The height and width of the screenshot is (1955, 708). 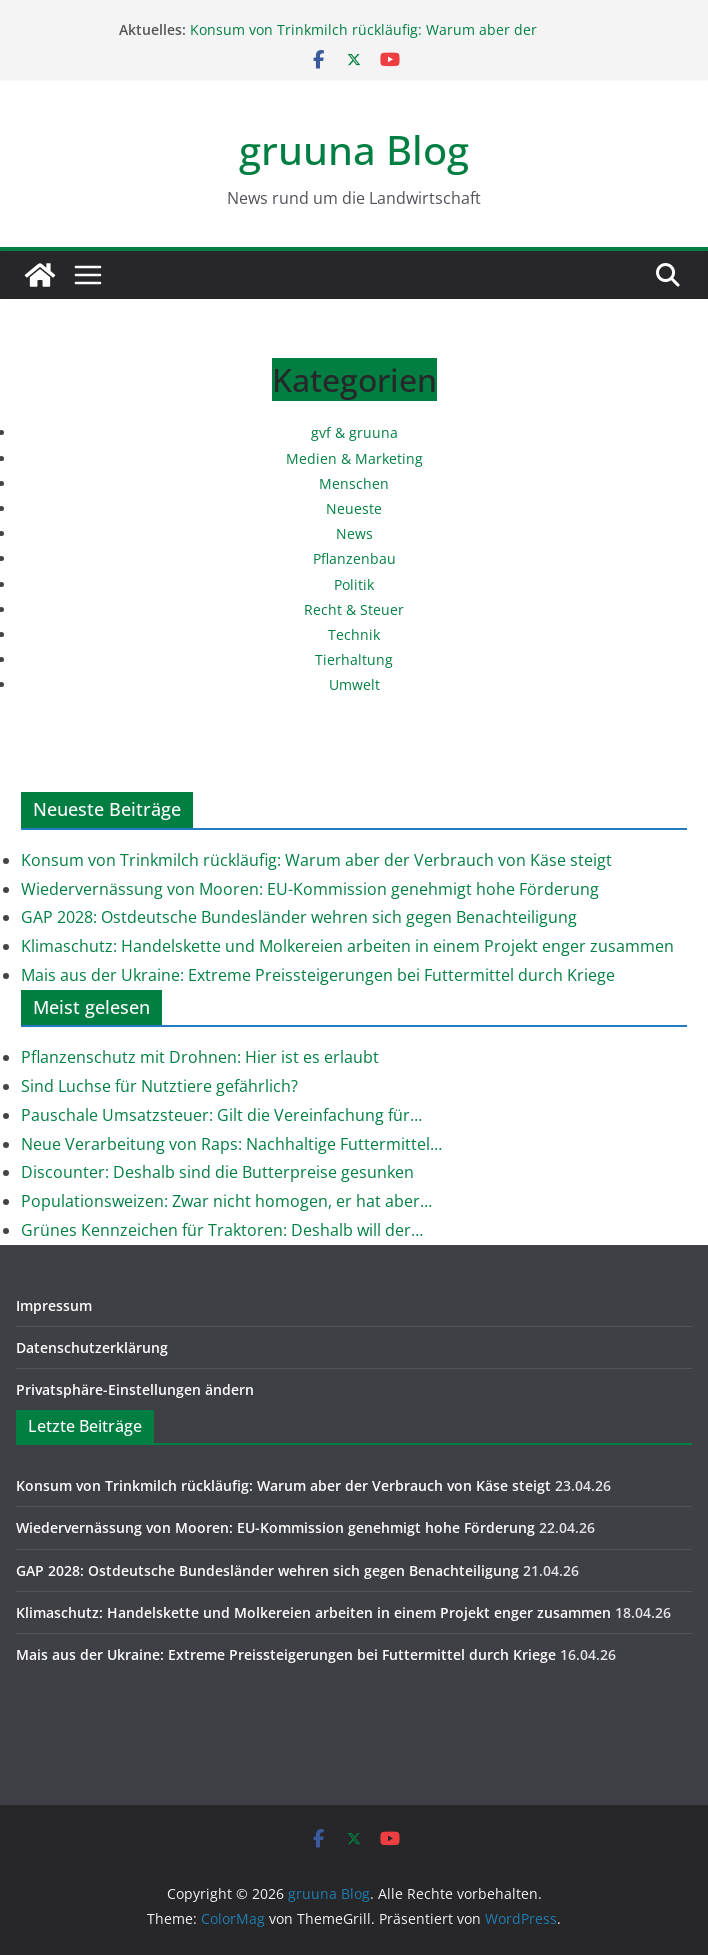 What do you see at coordinates (354, 558) in the screenshot?
I see `Pflanzenbau` at bounding box center [354, 558].